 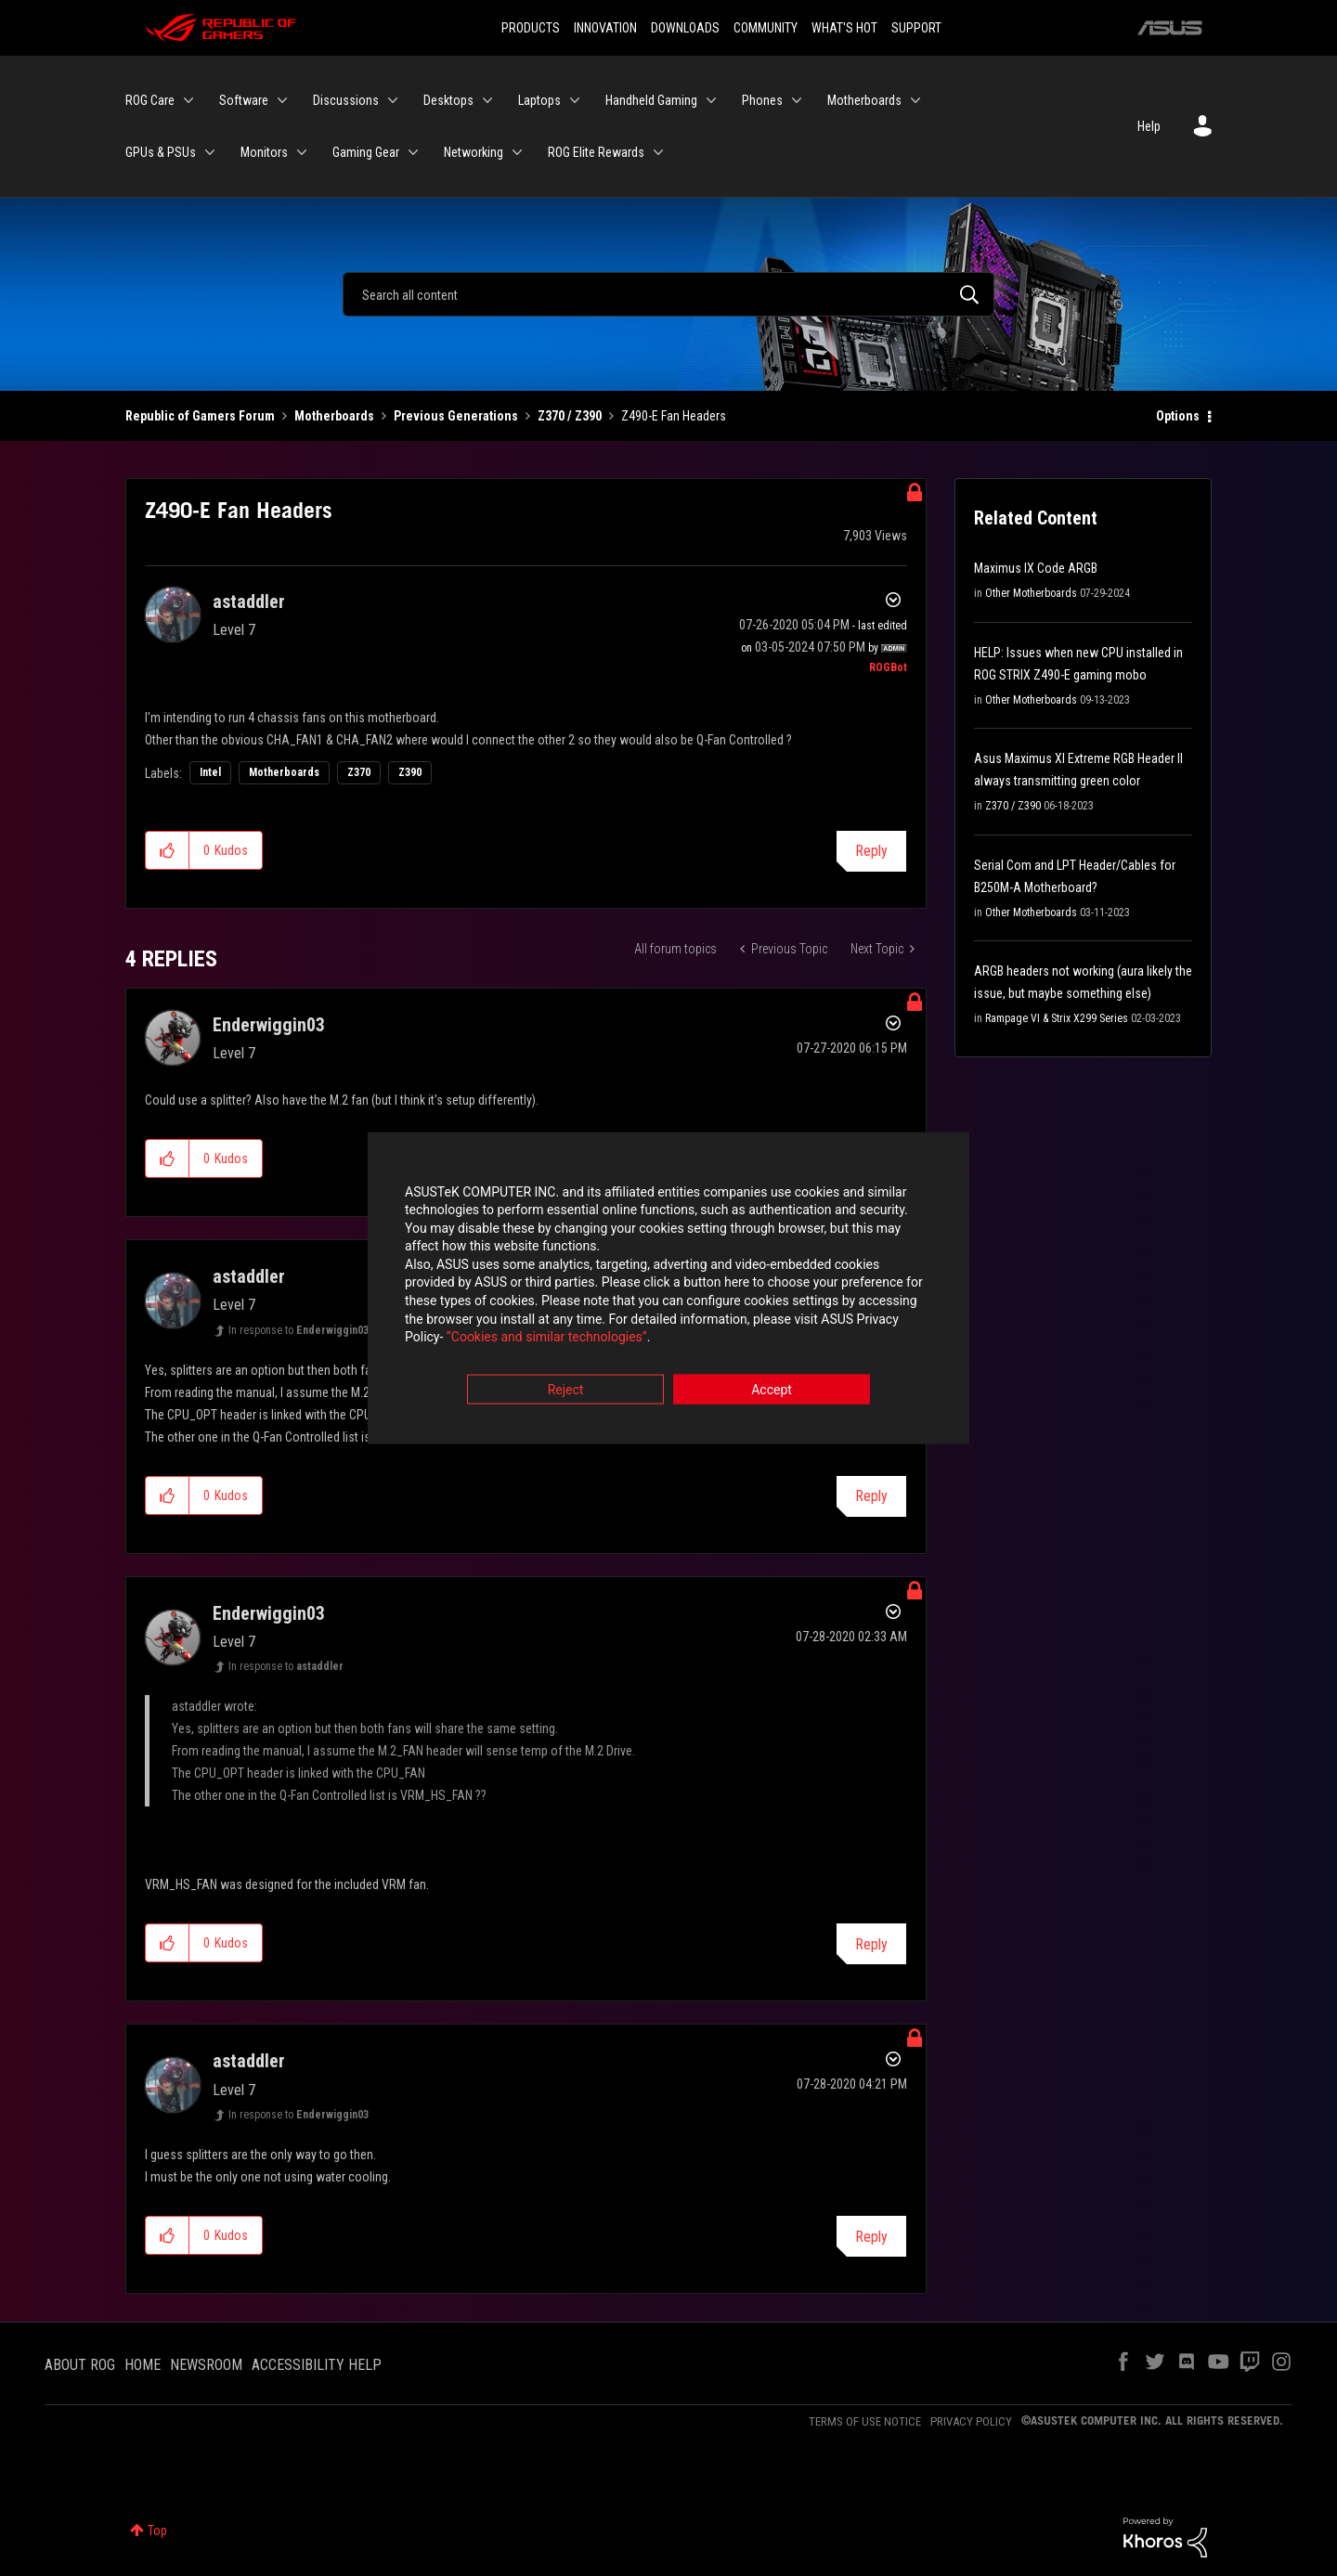 I want to click on Reply [Reply to comment], so click(x=871, y=1496).